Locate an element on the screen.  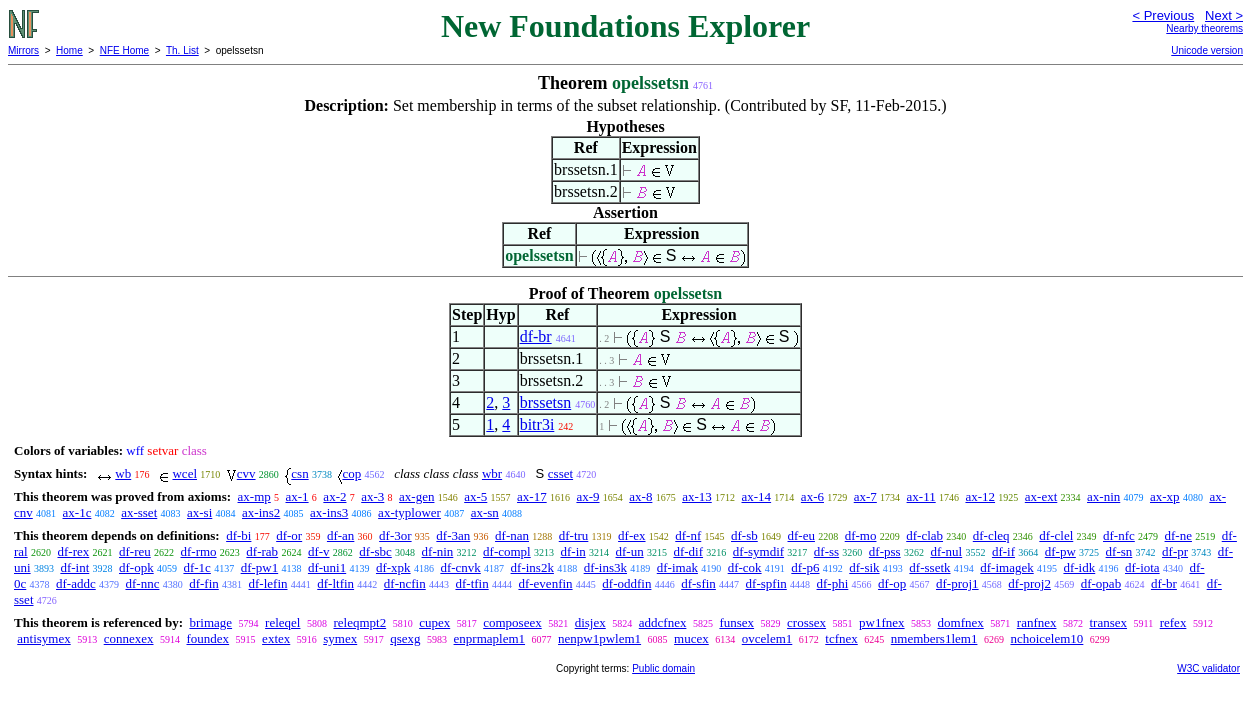
enprmaplem1 is located at coordinates (489, 638).